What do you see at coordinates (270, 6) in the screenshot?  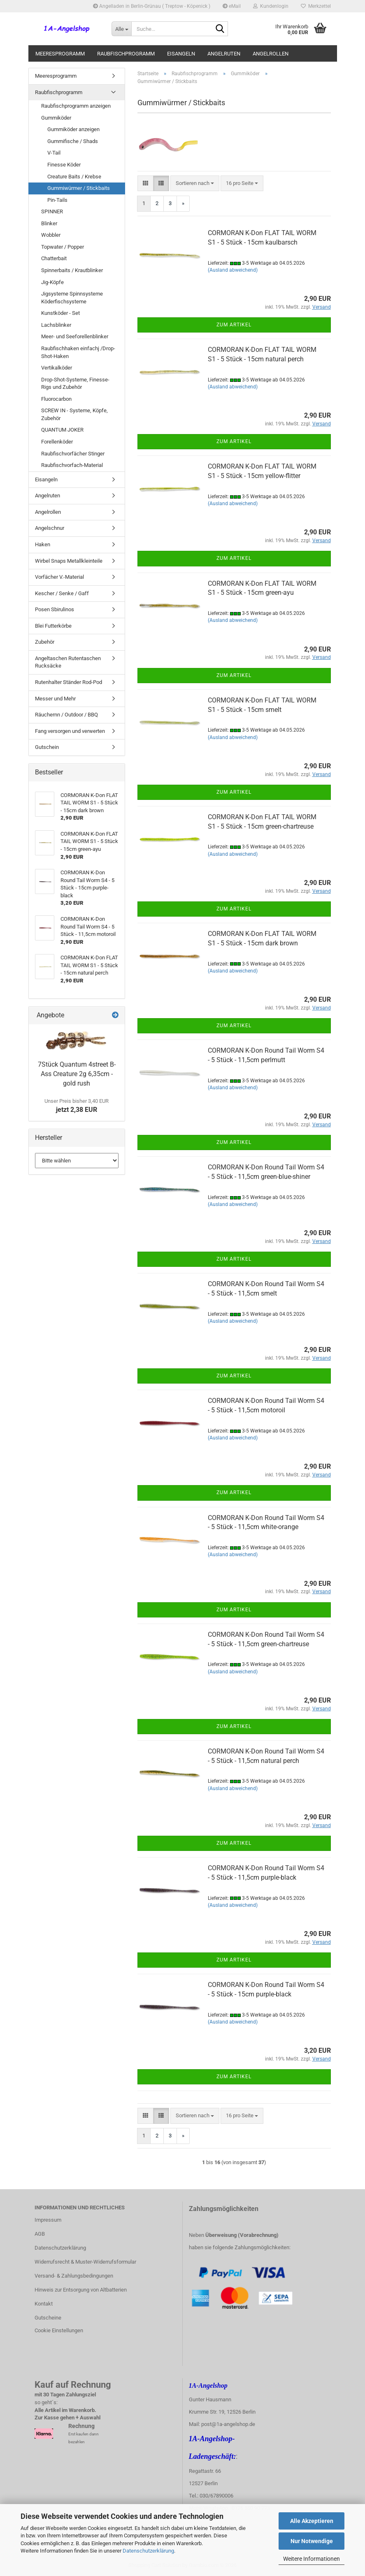 I see `Kundenlogin [button]` at bounding box center [270, 6].